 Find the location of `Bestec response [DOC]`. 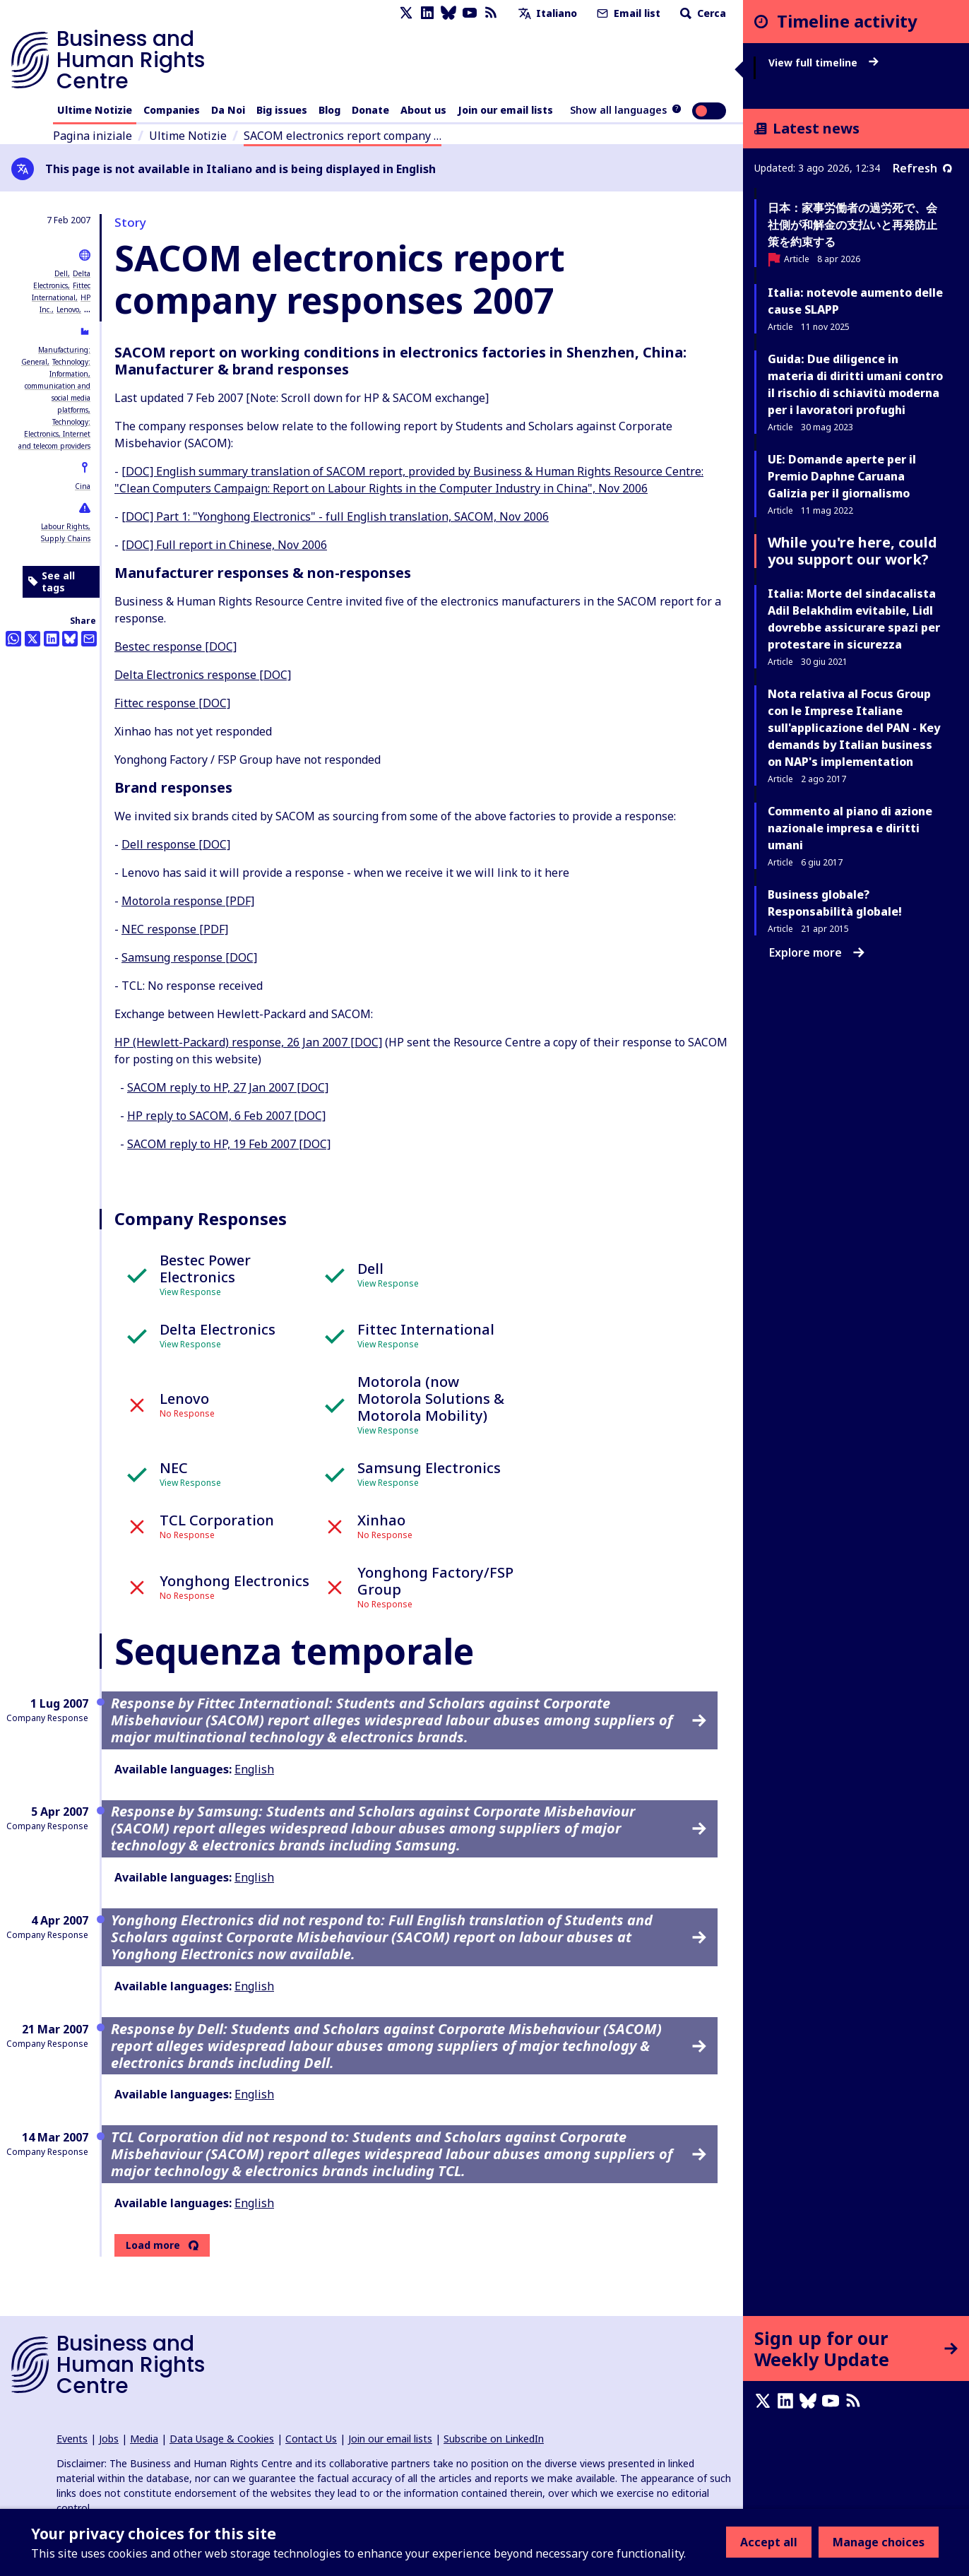

Bestec response [DOC] is located at coordinates (175, 646).